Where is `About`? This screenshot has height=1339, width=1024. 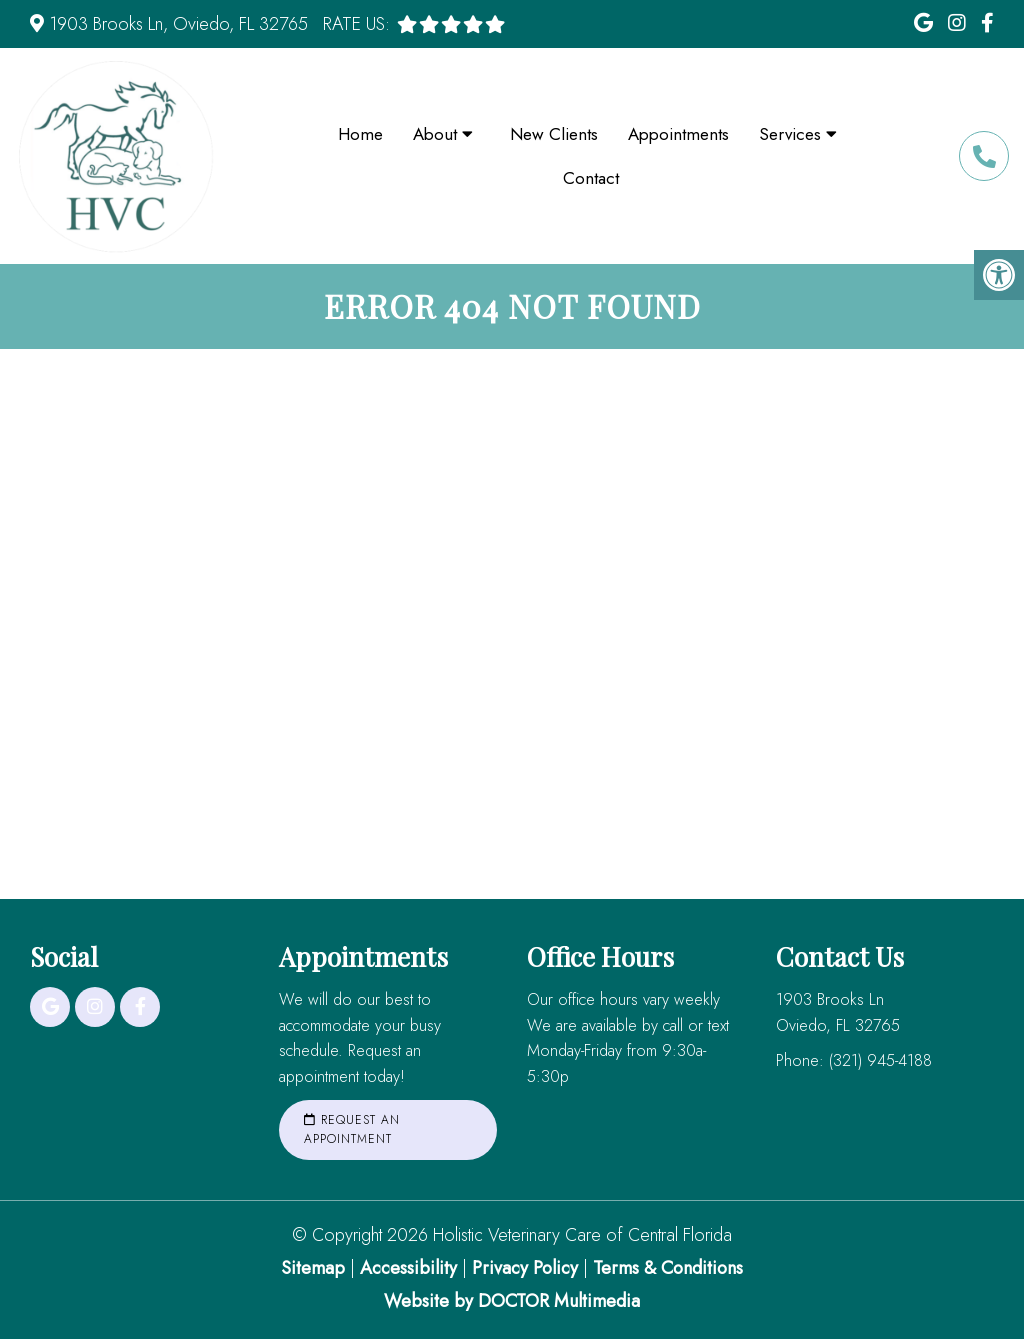 About is located at coordinates (435, 134).